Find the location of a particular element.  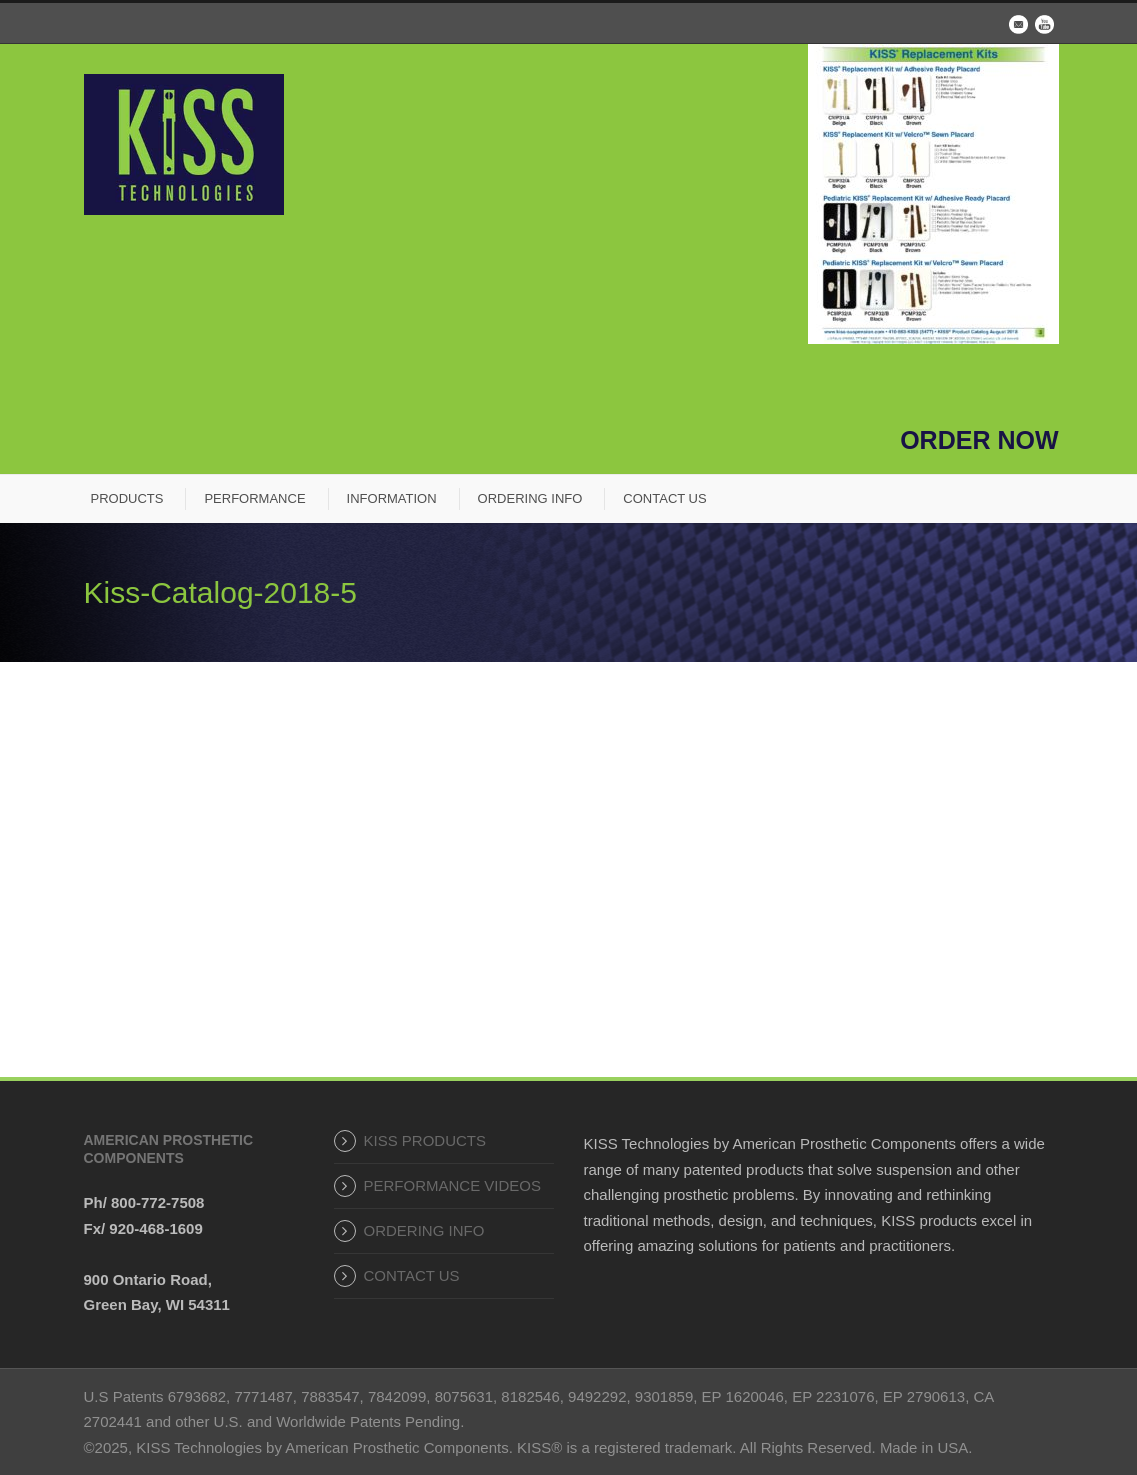

PERFORMANCE VIDEOS is located at coordinates (453, 1185).